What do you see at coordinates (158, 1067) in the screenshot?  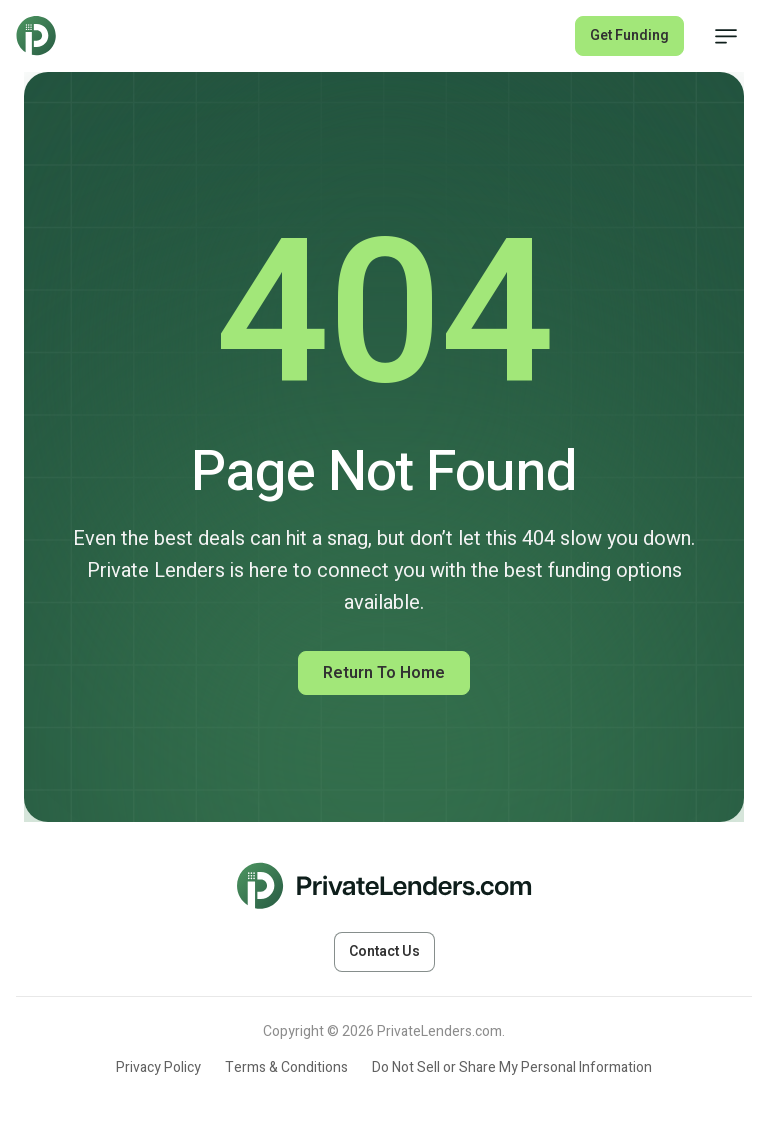 I see `Privacy Policy` at bounding box center [158, 1067].